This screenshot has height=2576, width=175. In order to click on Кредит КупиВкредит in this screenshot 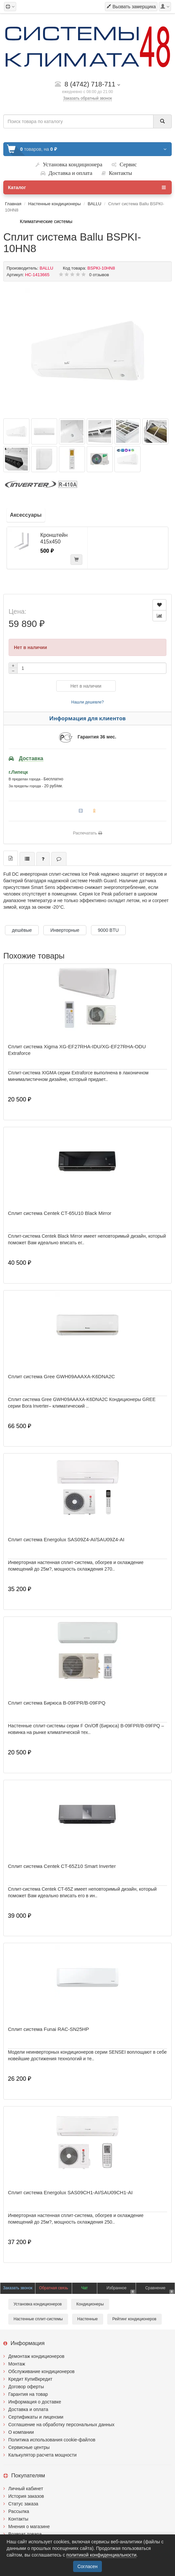, I will do `click(30, 2379)`.